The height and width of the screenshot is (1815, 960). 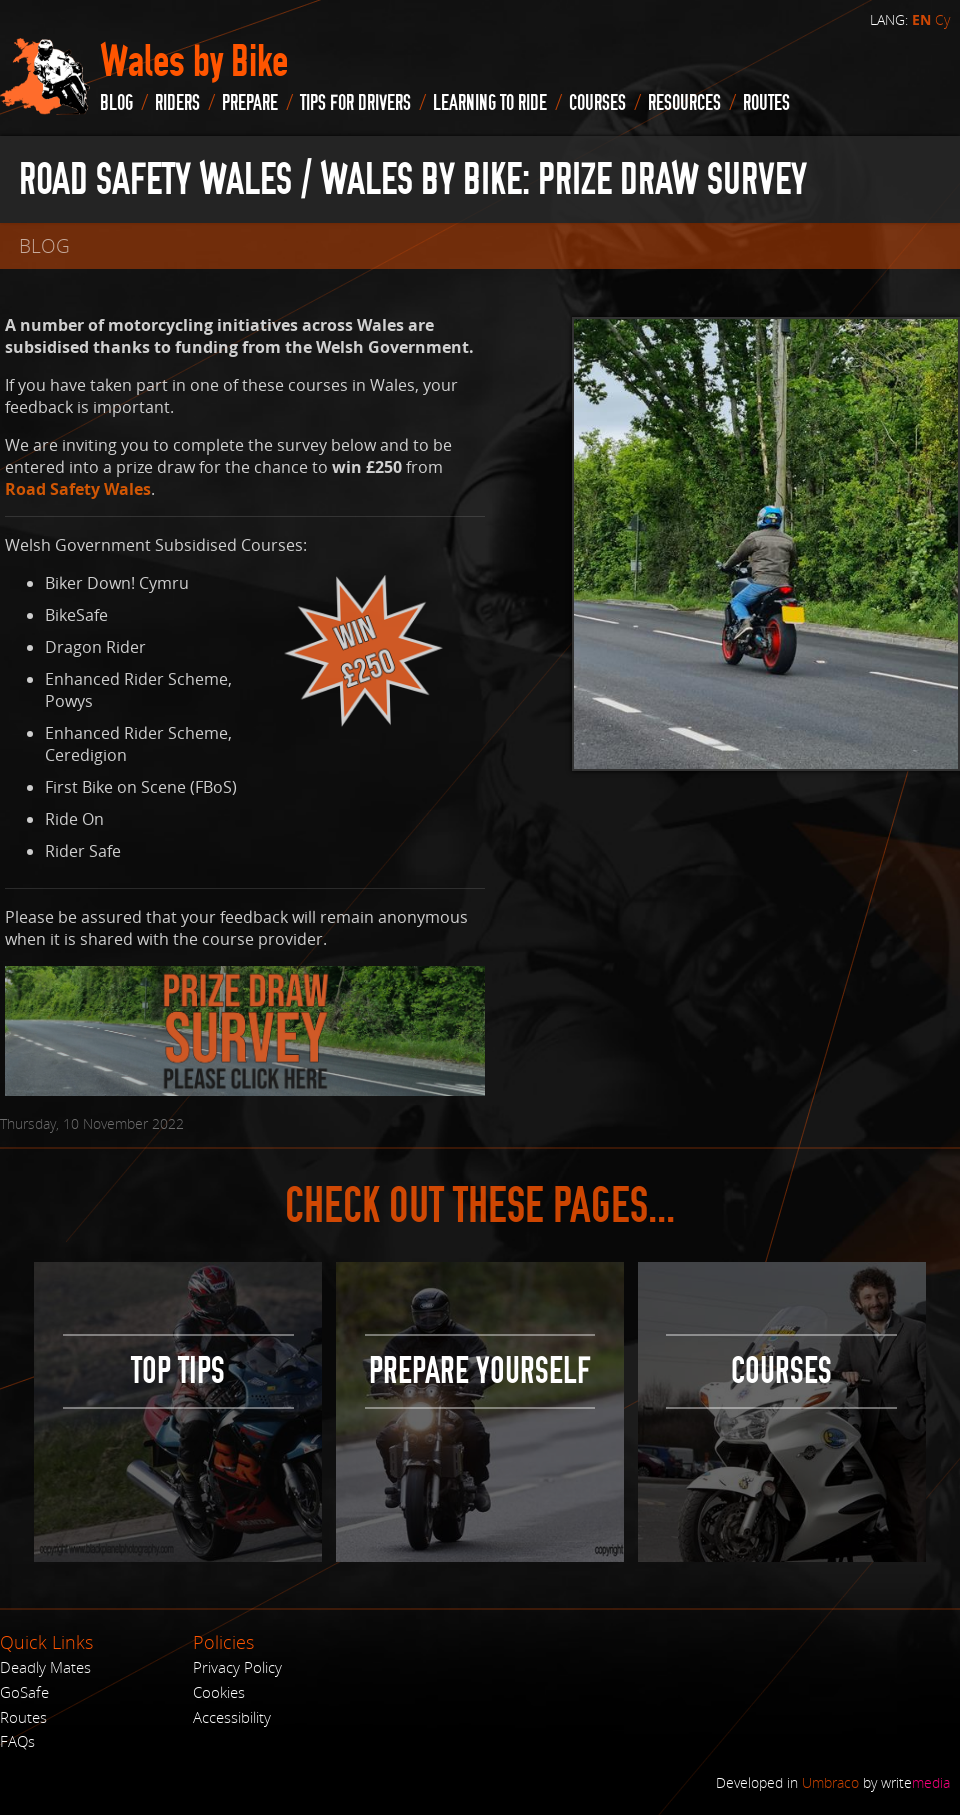 What do you see at coordinates (219, 1692) in the screenshot?
I see `Cookies` at bounding box center [219, 1692].